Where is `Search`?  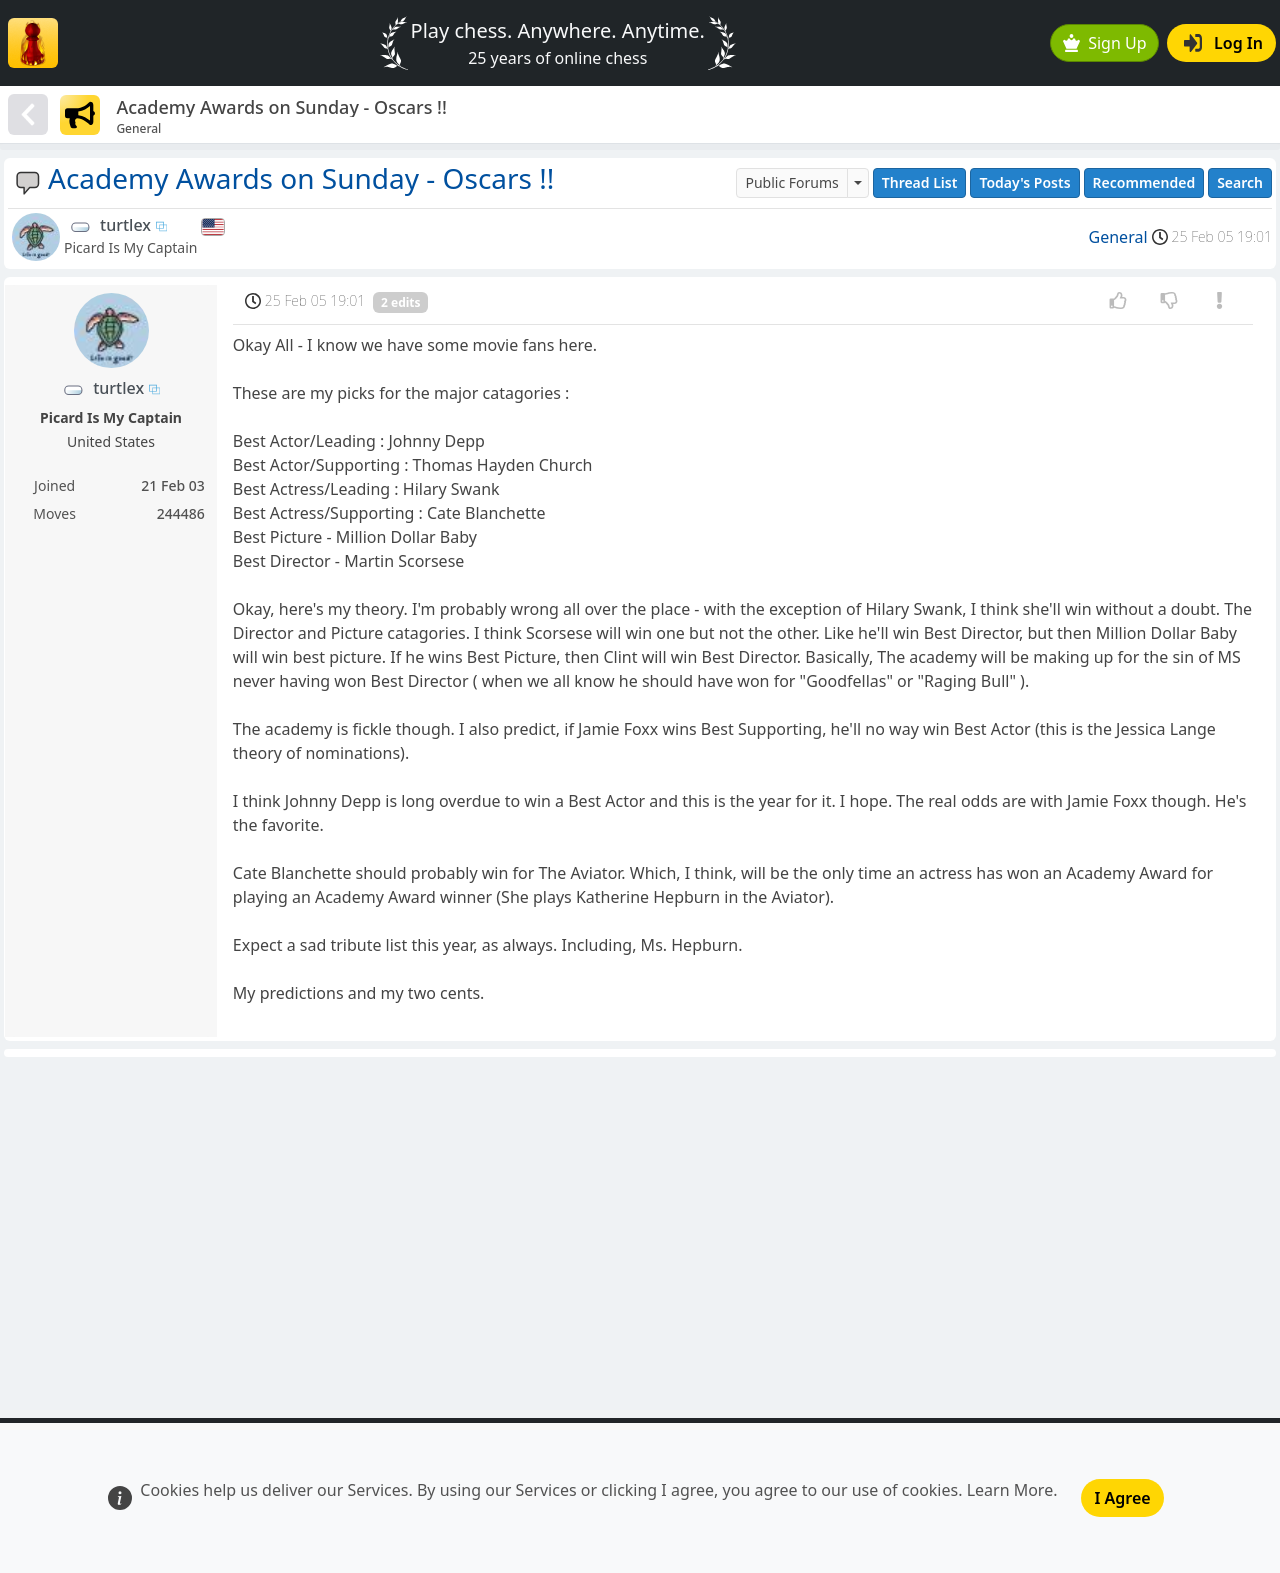
Search is located at coordinates (1240, 182).